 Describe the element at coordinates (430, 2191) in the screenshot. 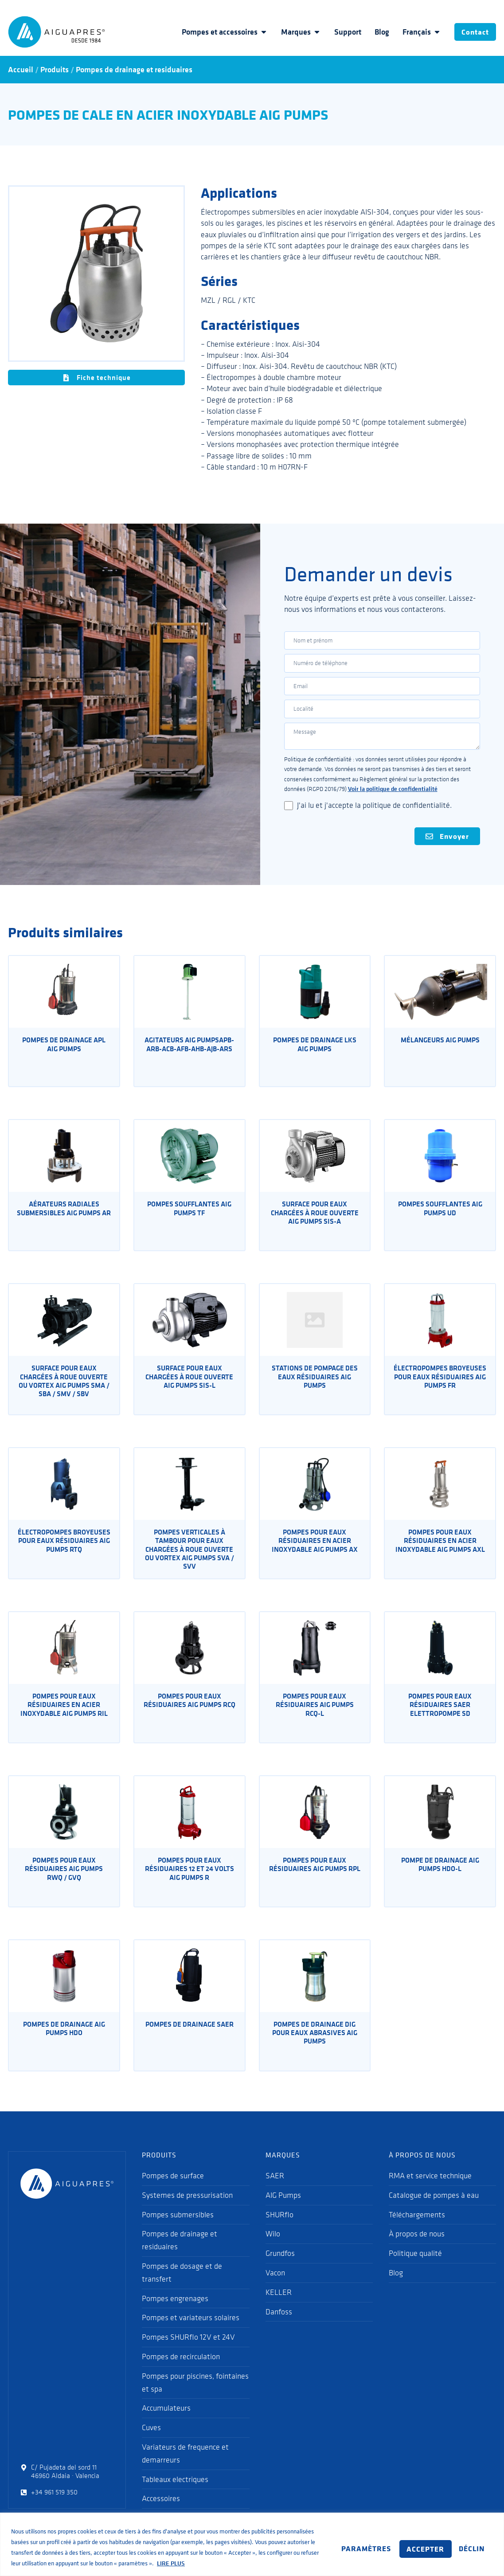

I see `RMA et service technique` at that location.